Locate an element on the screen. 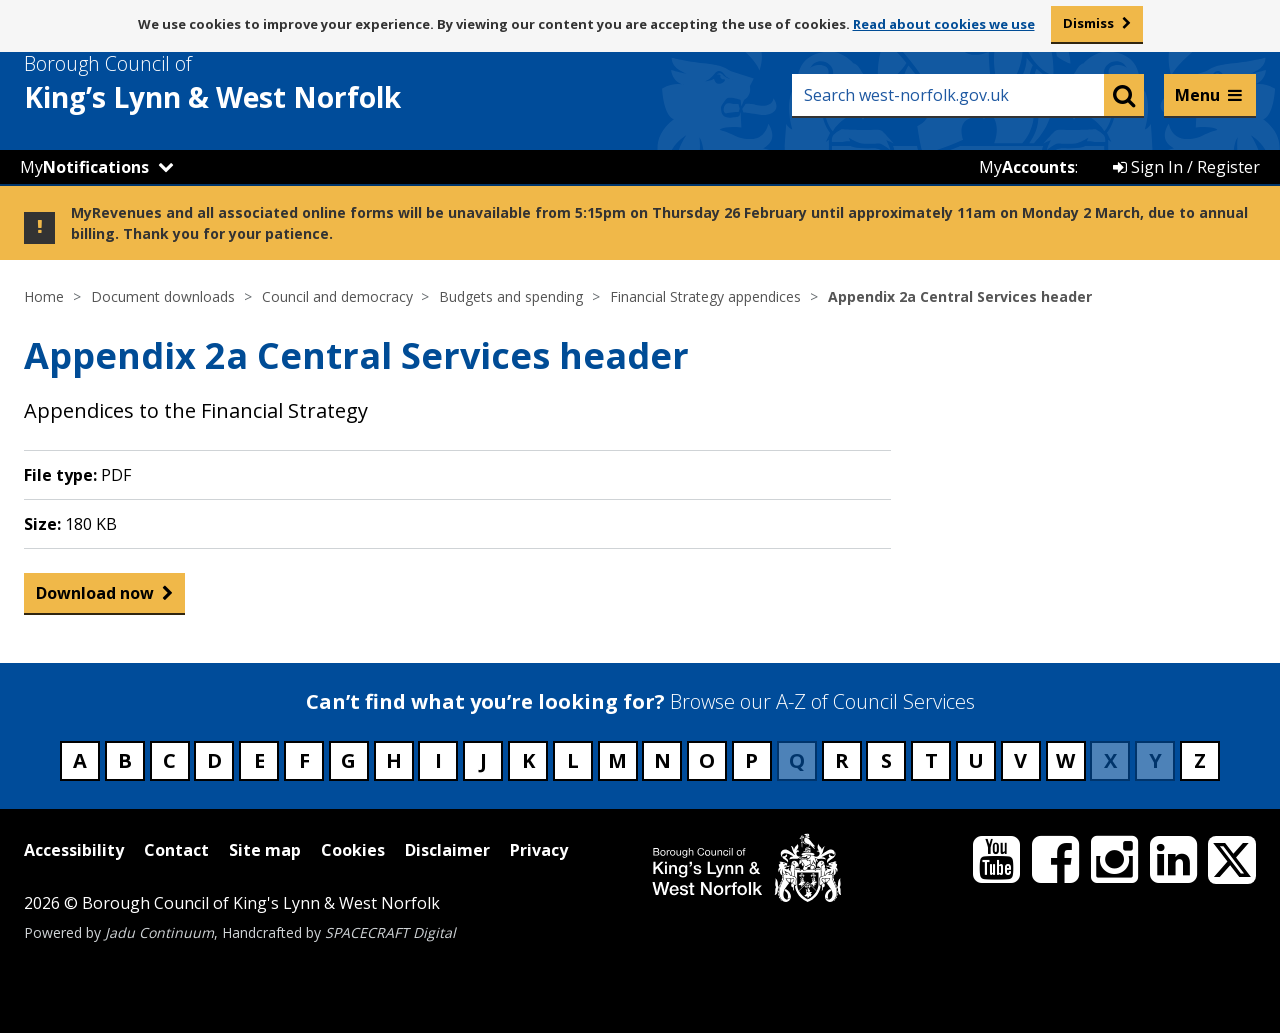  L [Council services beginning with L] is located at coordinates (573, 760).